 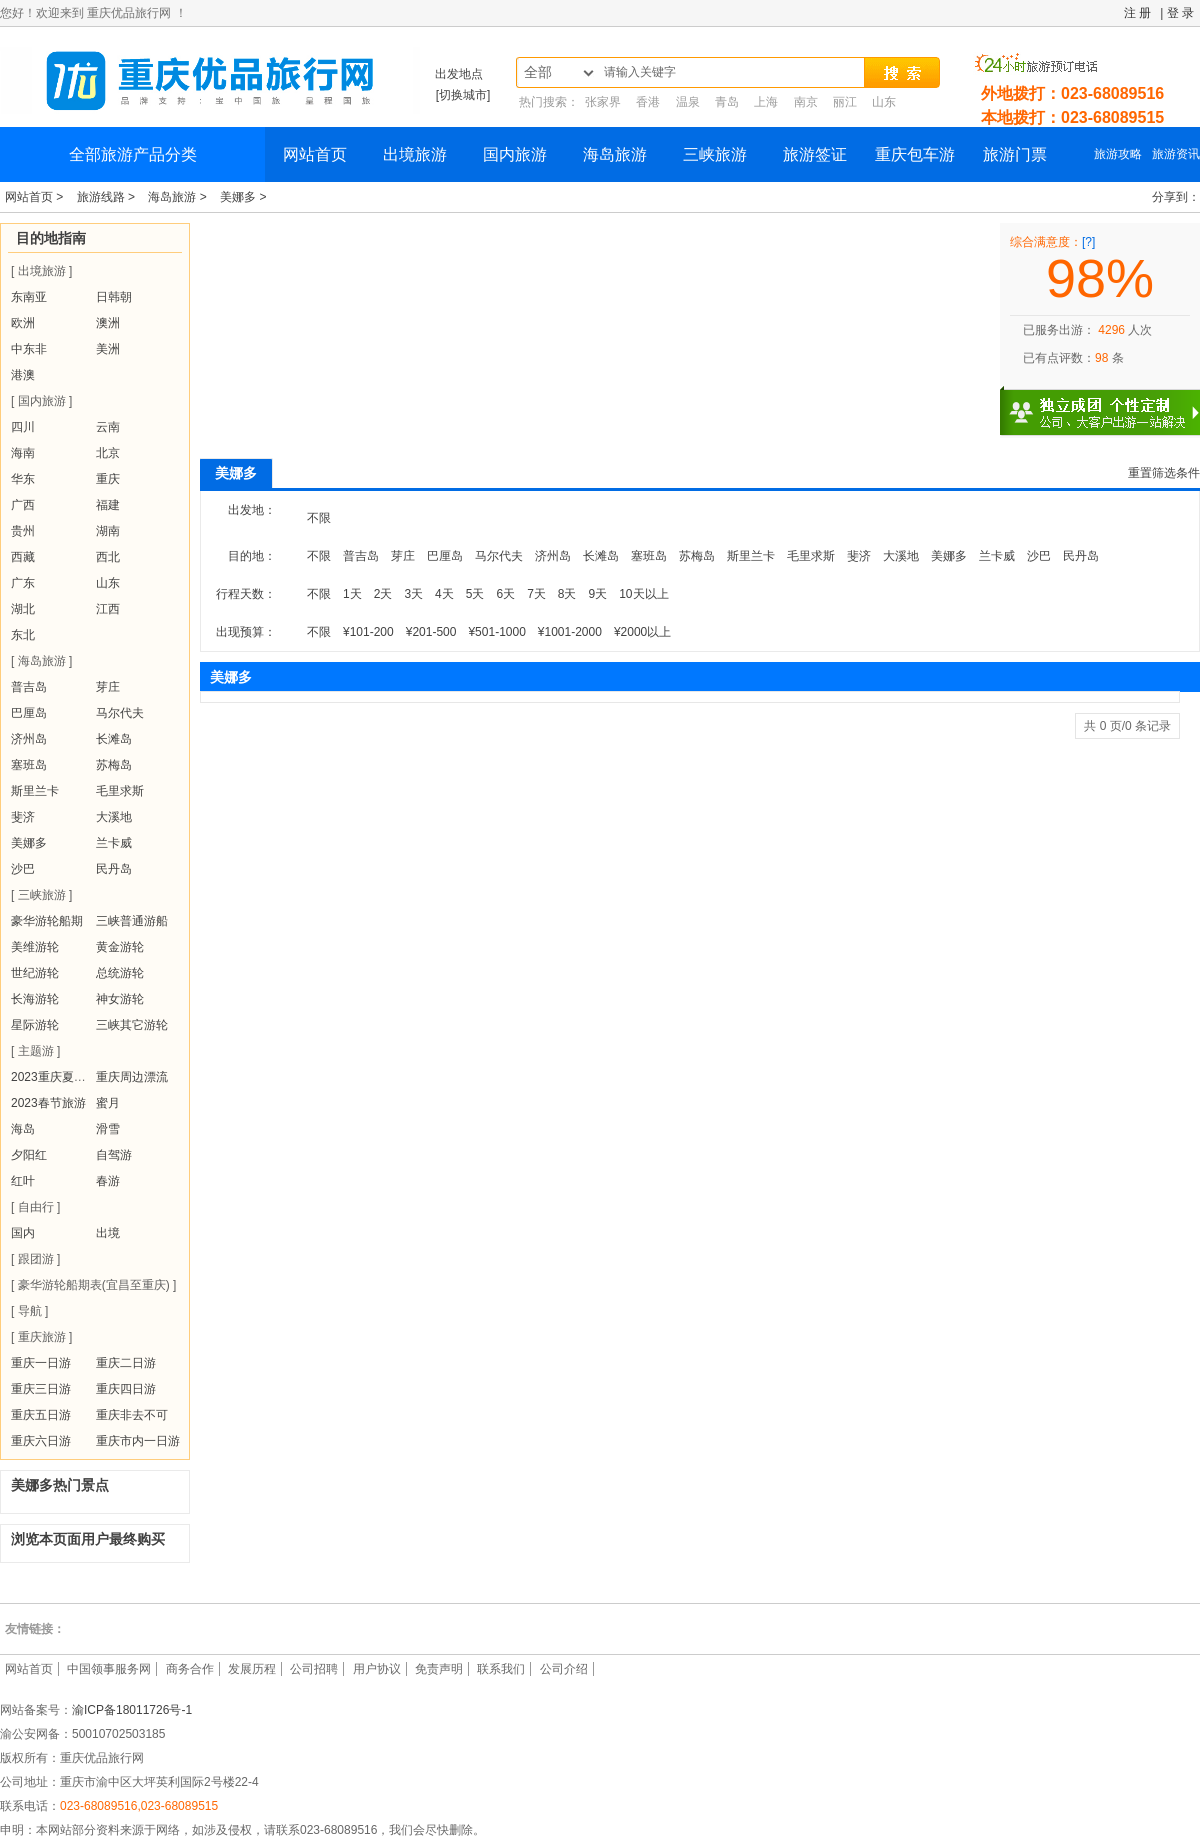 What do you see at coordinates (598, 594) in the screenshot?
I see `9天` at bounding box center [598, 594].